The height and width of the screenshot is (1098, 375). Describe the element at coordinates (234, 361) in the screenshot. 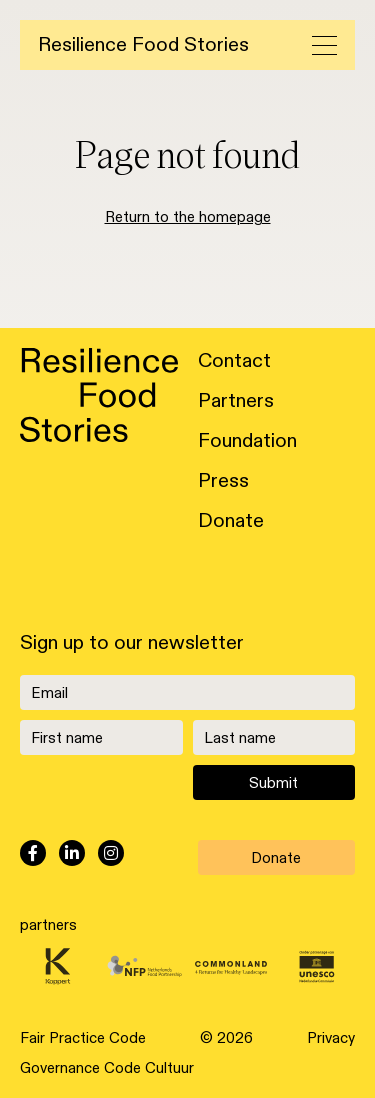

I see `Contact` at that location.